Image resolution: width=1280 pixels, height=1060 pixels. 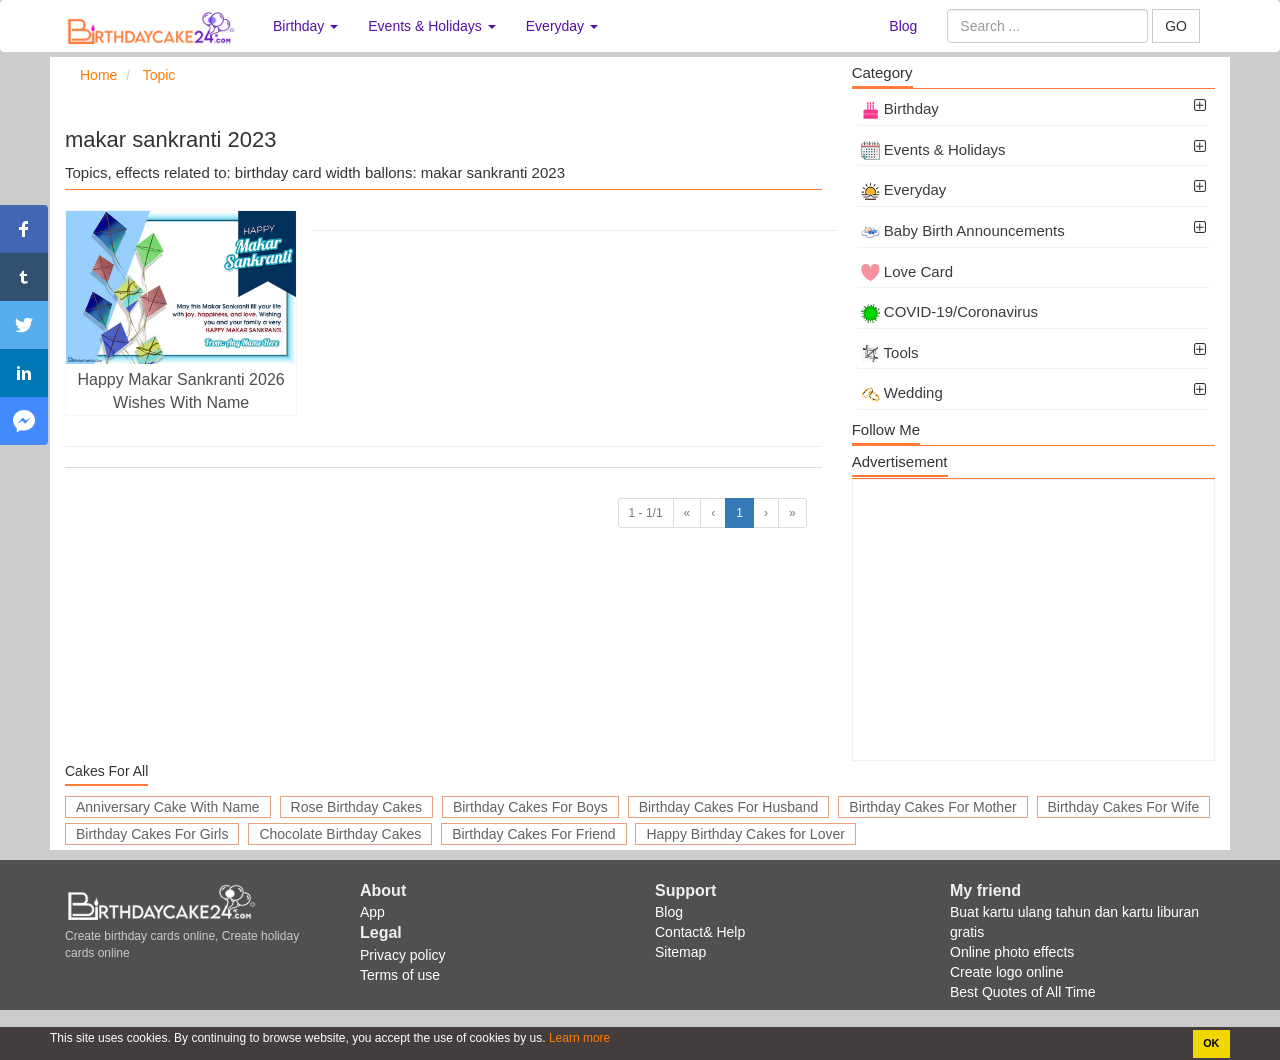 I want to click on Love Card, so click(x=907, y=271).